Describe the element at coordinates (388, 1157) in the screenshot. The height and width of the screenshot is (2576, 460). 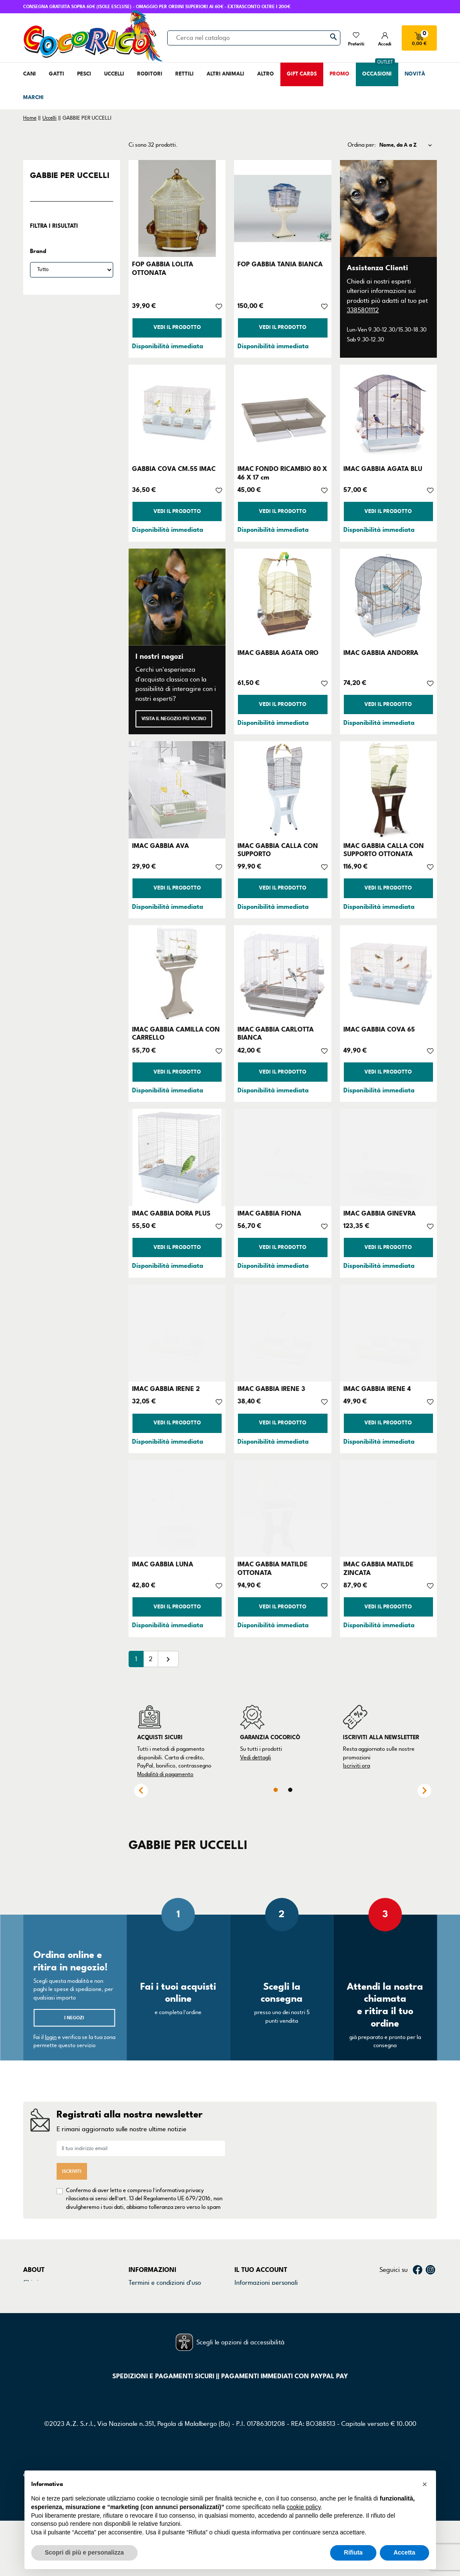
I see `[IMAC GABBIA GINEVRA]` at that location.